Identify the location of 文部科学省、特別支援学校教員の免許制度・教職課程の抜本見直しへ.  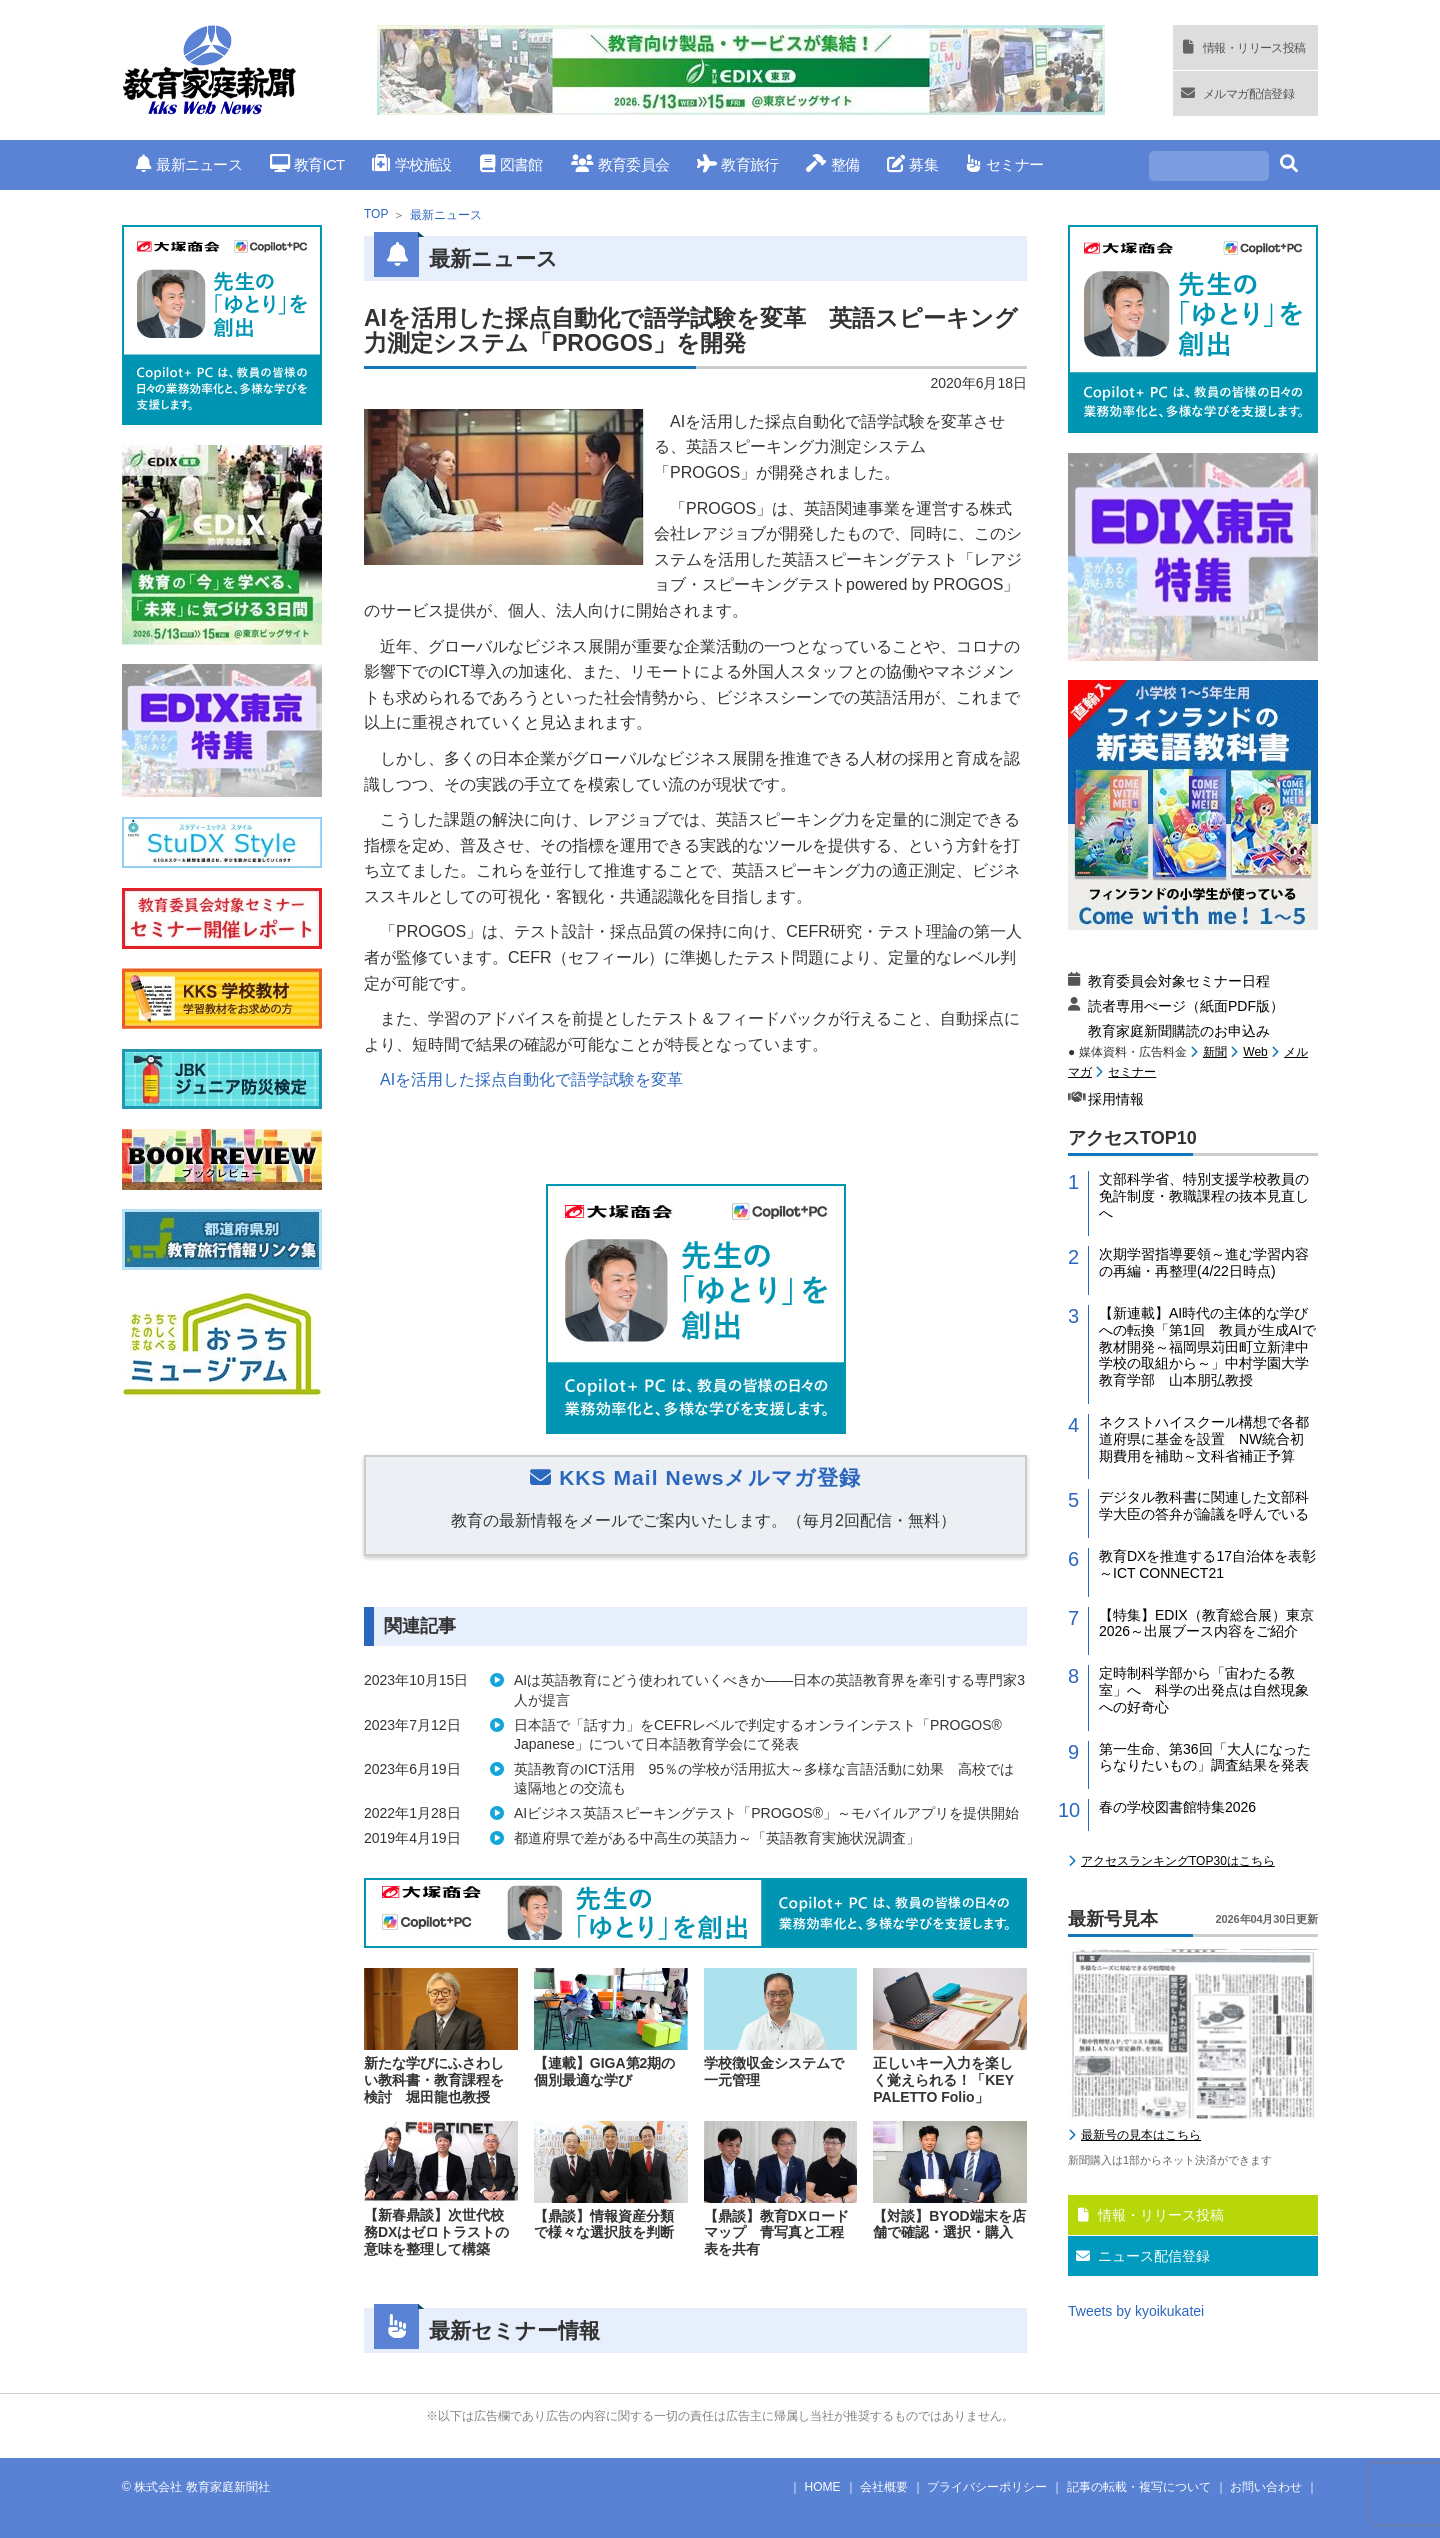
(1204, 1196).